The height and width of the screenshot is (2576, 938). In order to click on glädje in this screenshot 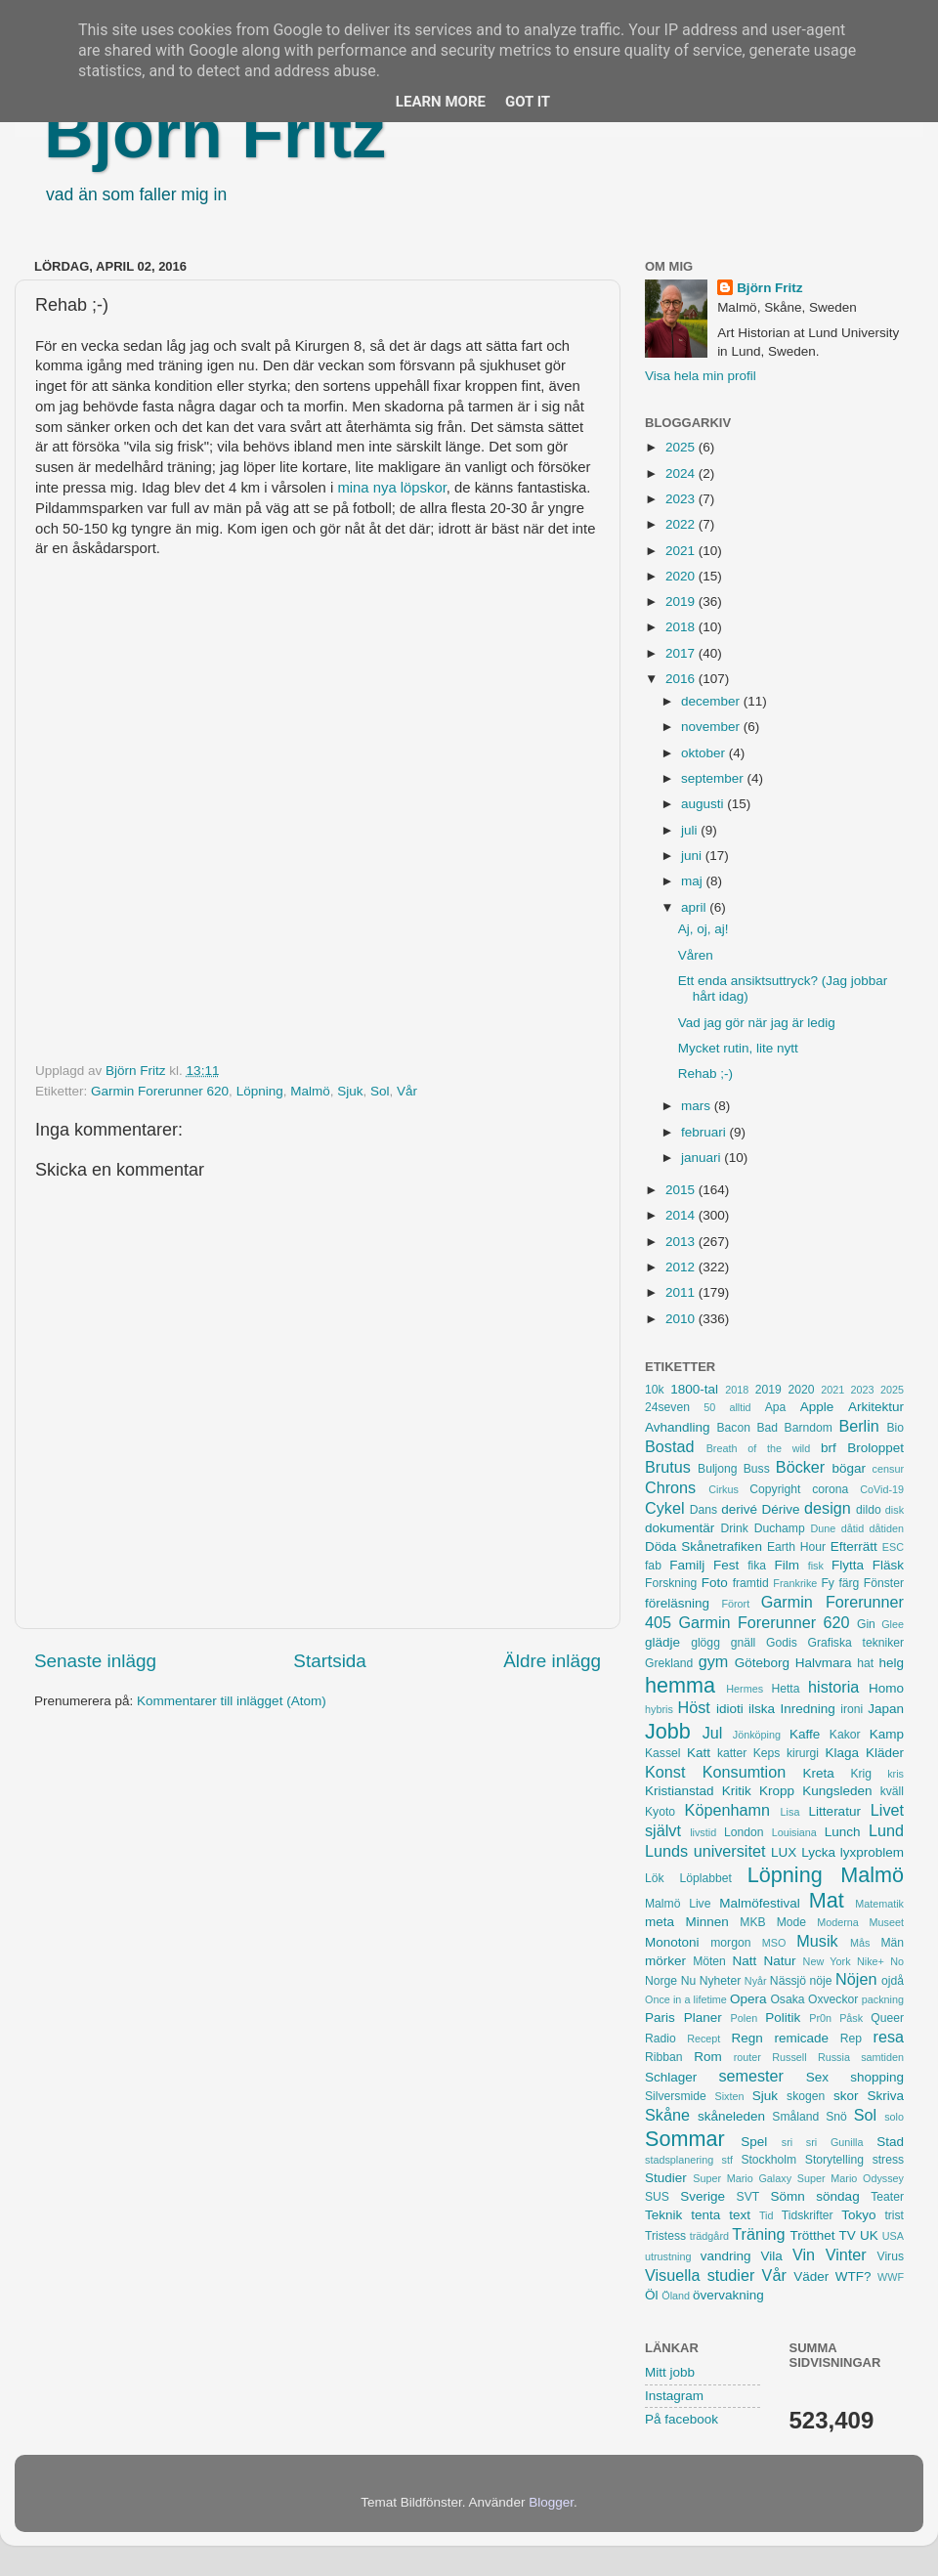, I will do `click(662, 1642)`.